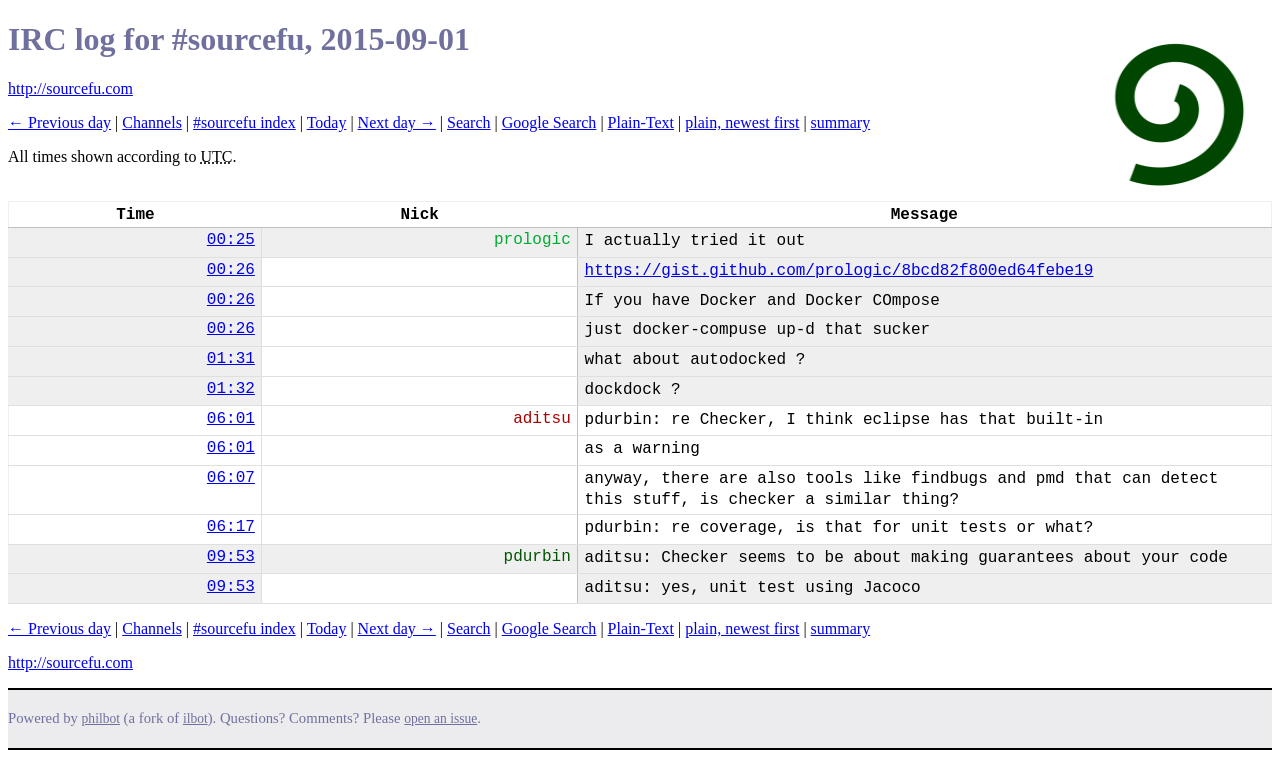  Describe the element at coordinates (742, 122) in the screenshot. I see `plain, newest first` at that location.